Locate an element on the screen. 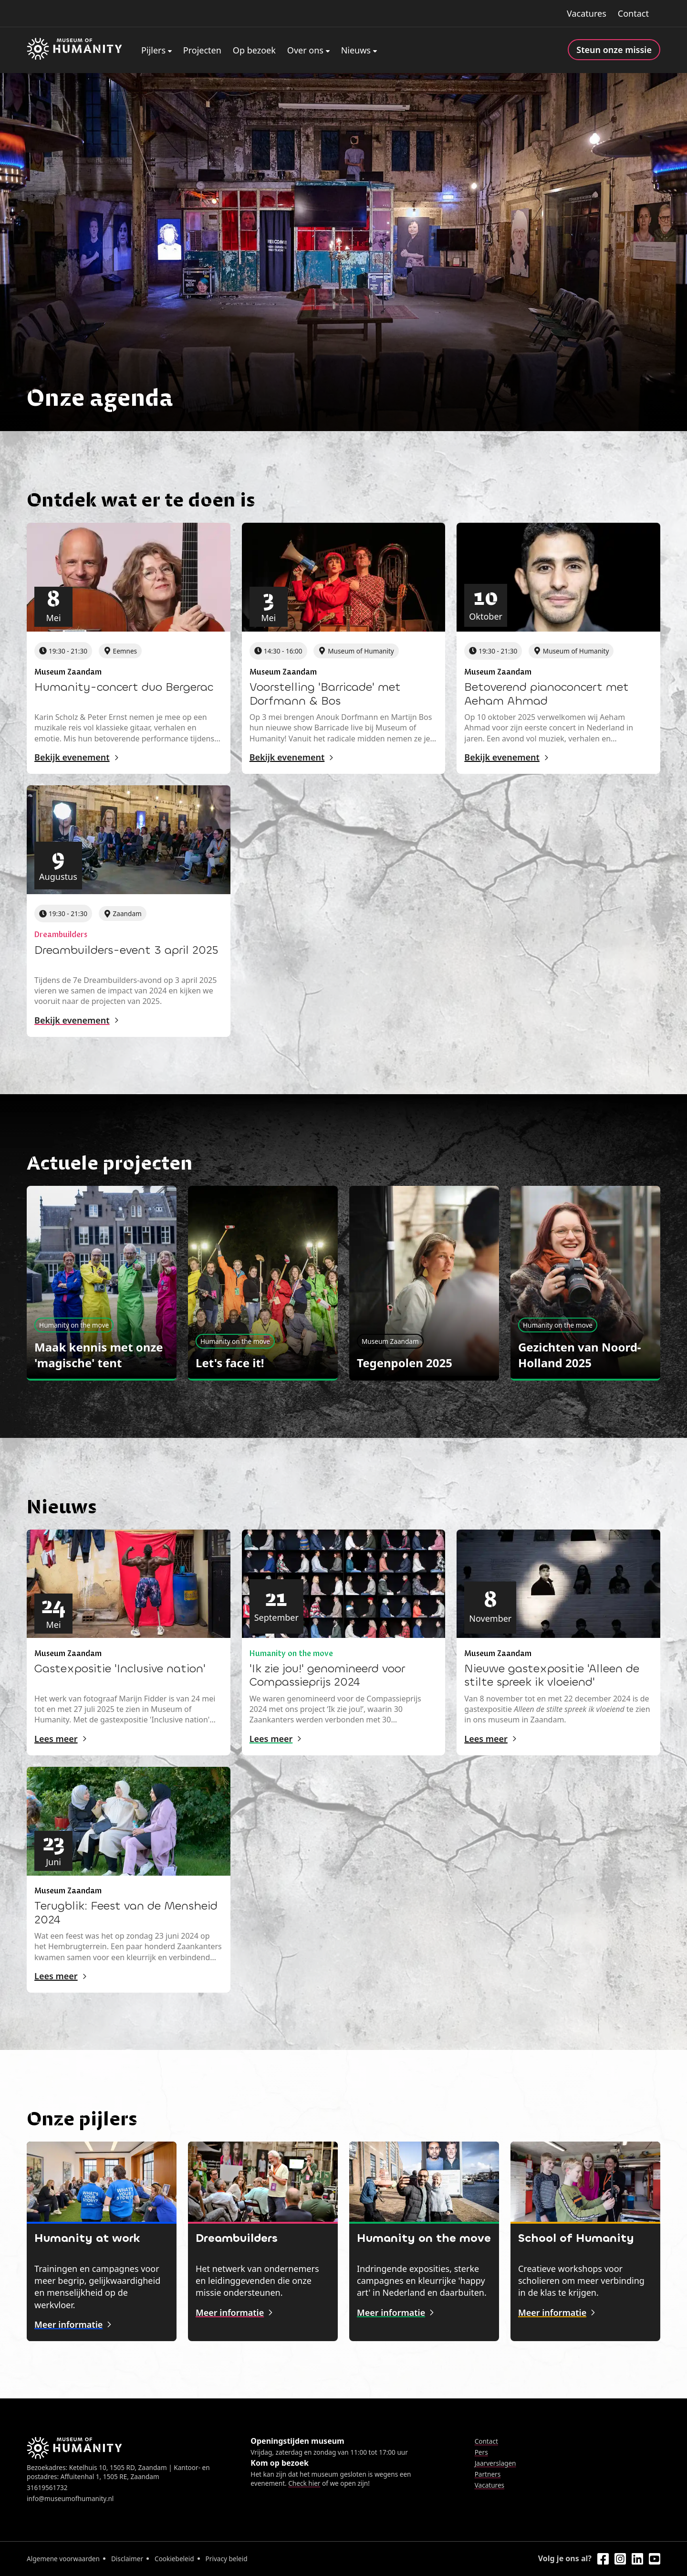 This screenshot has width=687, height=2576. 31619561732 is located at coordinates (47, 2487).